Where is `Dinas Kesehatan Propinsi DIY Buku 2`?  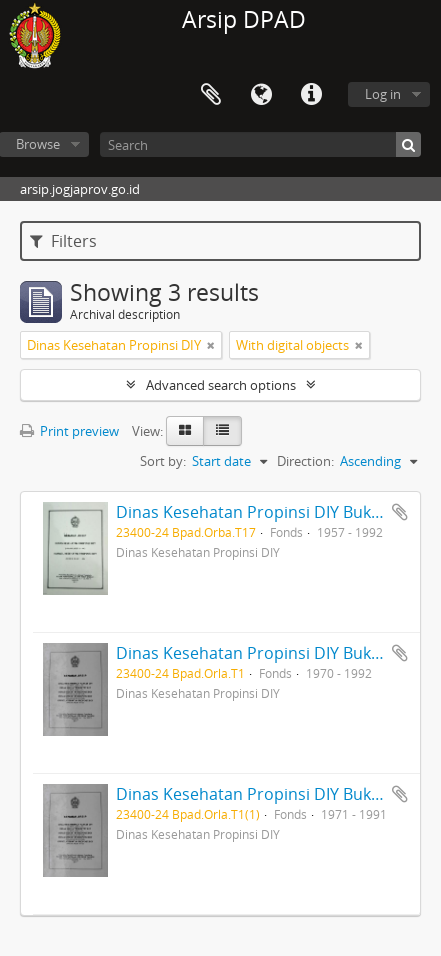 Dinas Kesehatan Propinsi DIY Buku 2 is located at coordinates (255, 653).